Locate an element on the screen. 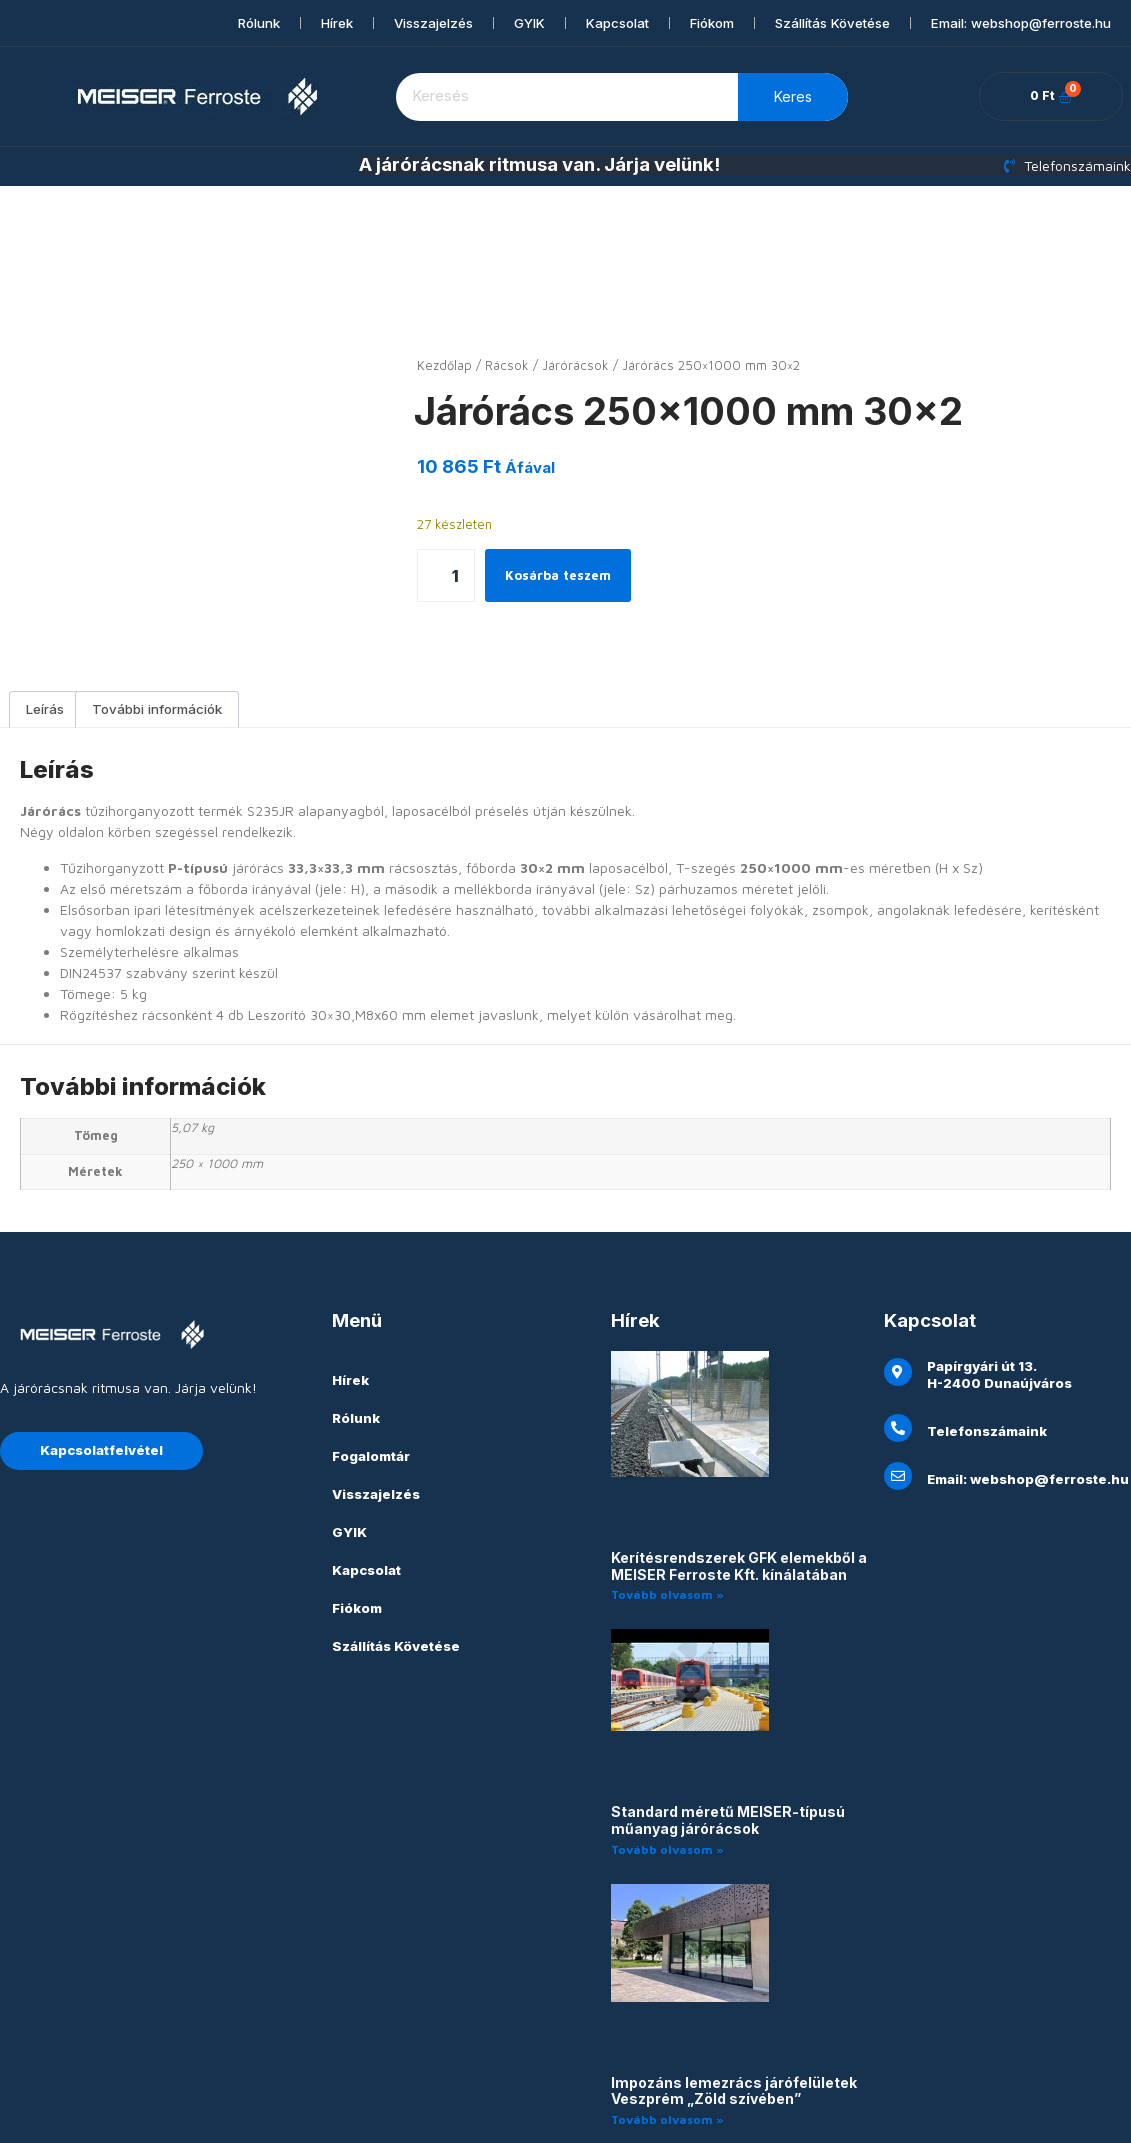  Standard méretű MEISER-típusú műanyag járórácsok is located at coordinates (728, 1732).